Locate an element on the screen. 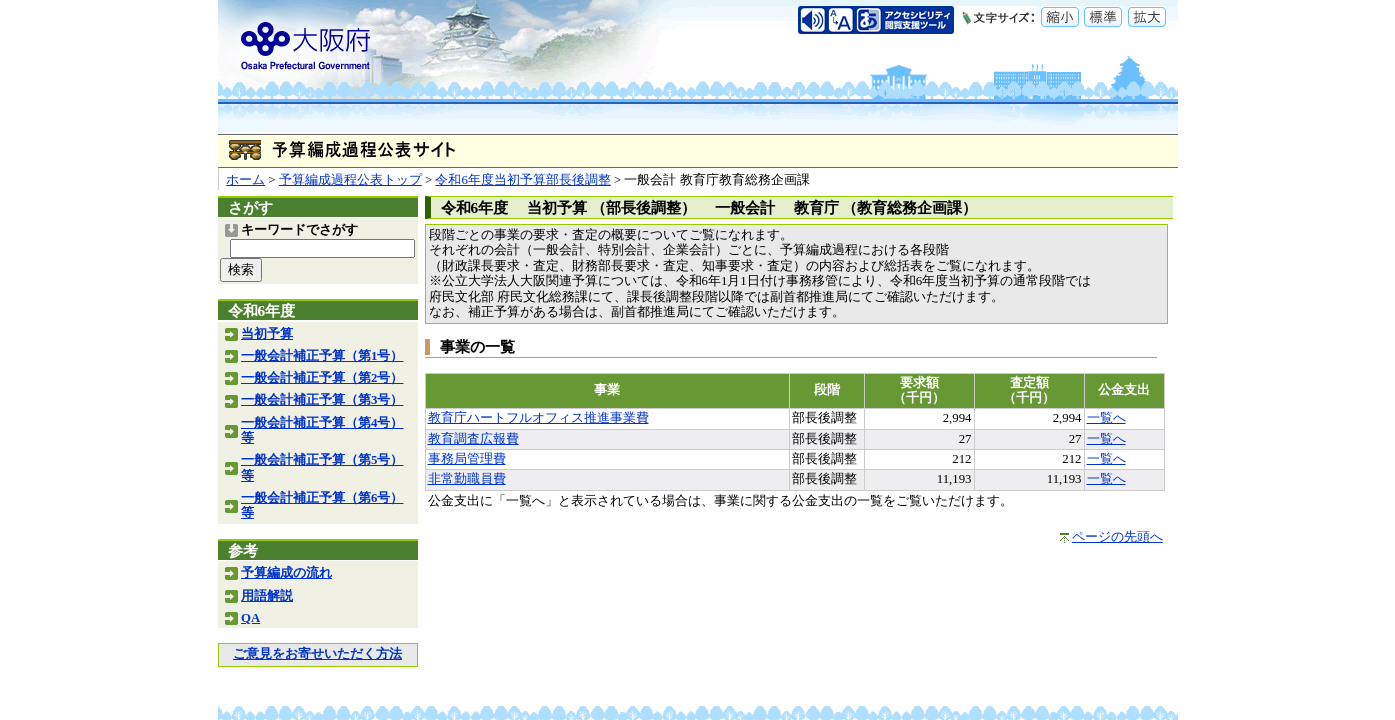 The width and height of the screenshot is (1395, 720). 一般会計補正予算（第1号） is located at coordinates (322, 356).